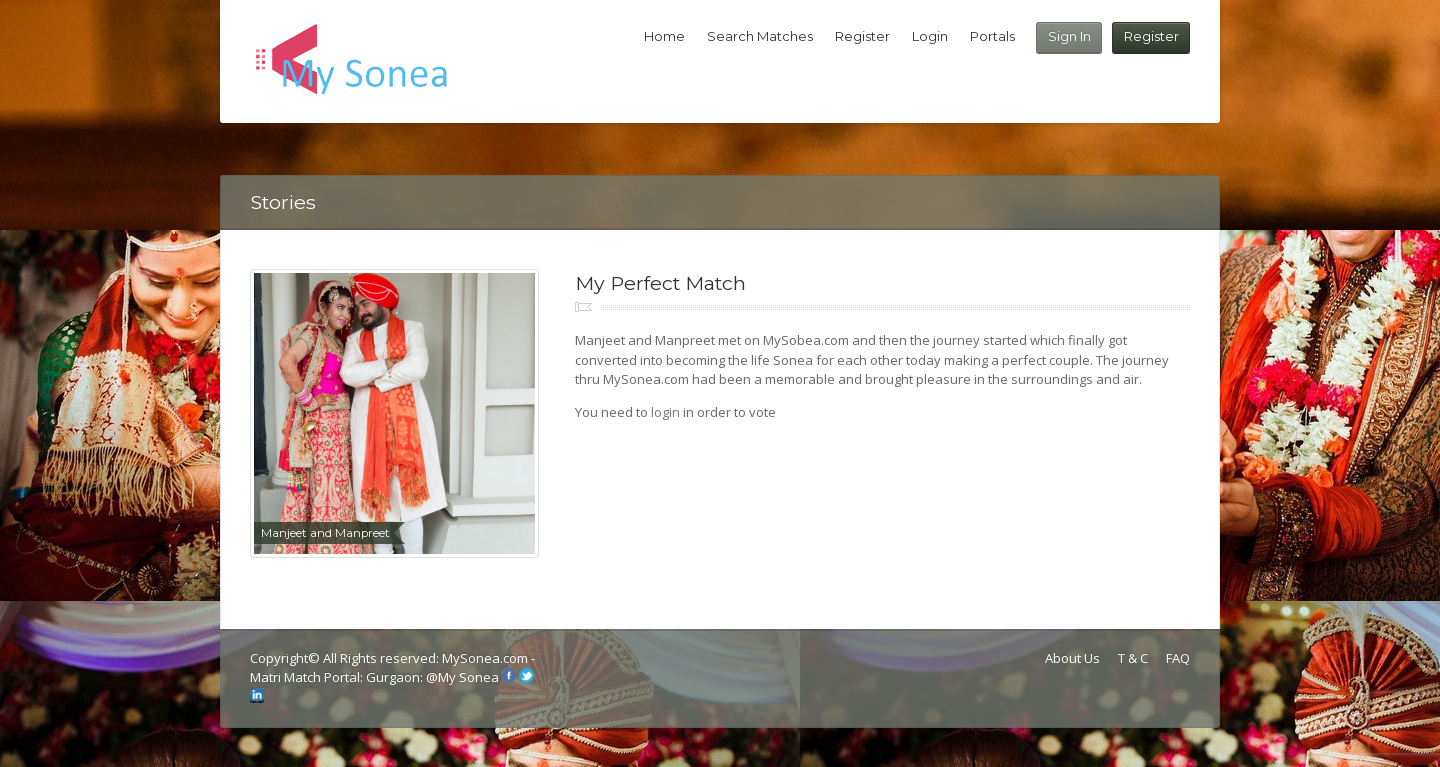  I want to click on Sign In, so click(1069, 36).